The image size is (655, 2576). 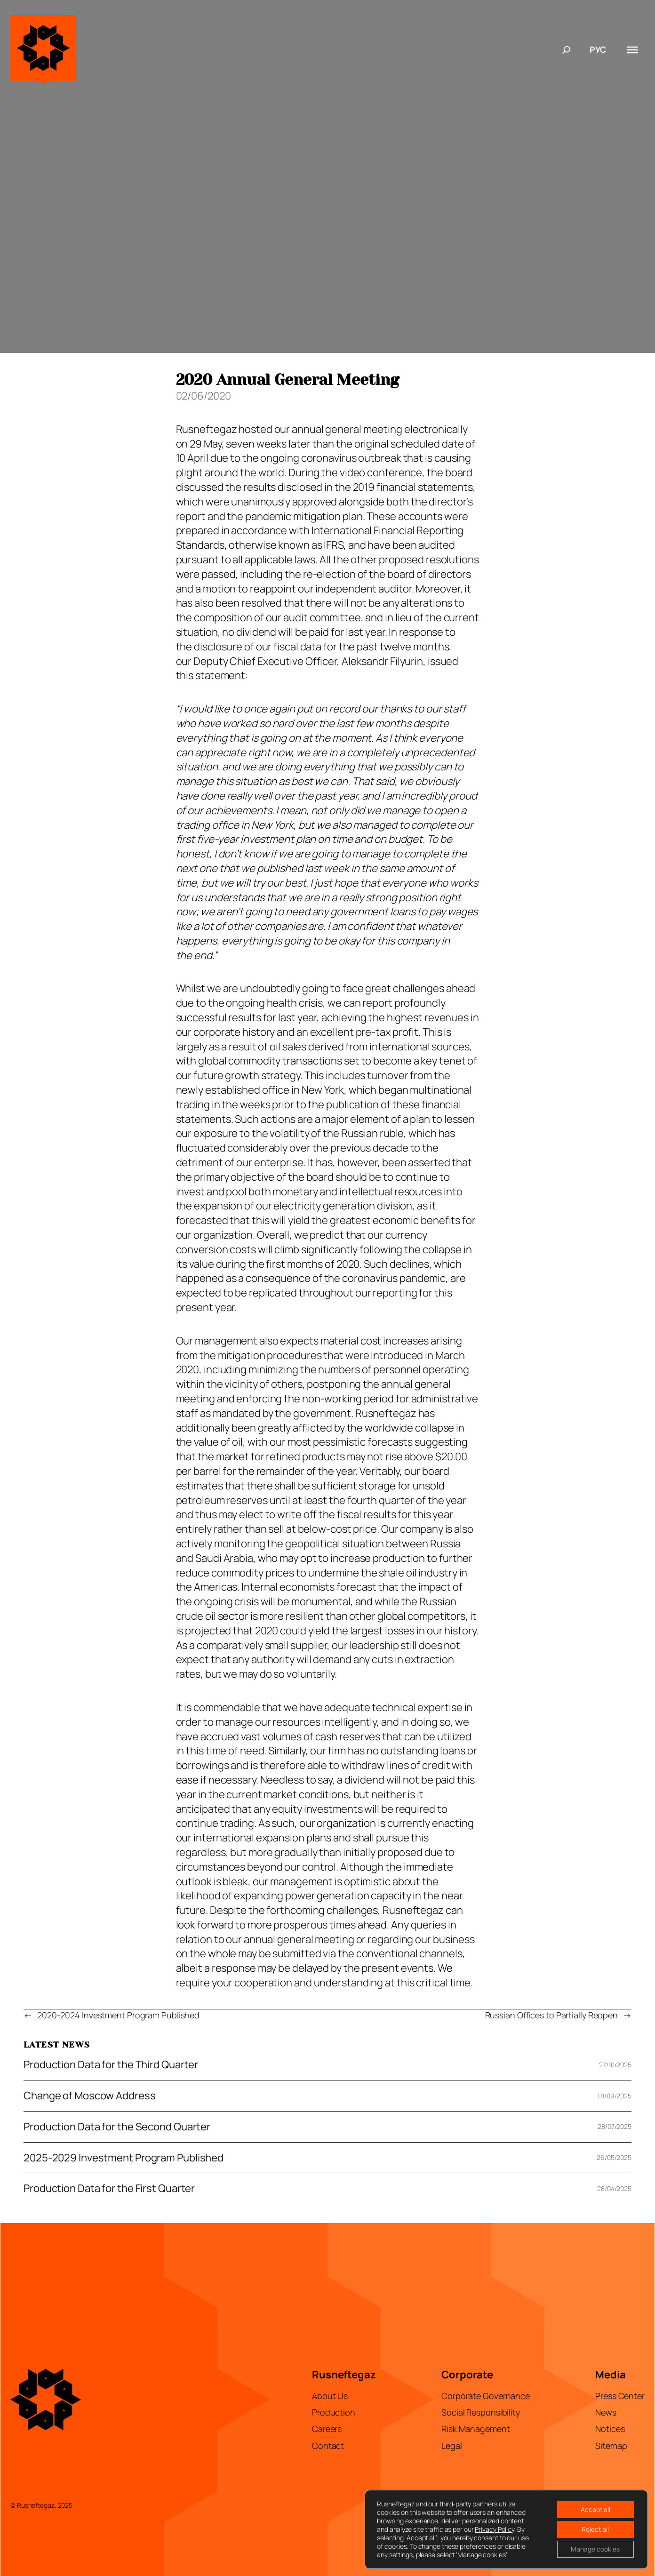 I want to click on [Toggle Menu], so click(x=632, y=49).